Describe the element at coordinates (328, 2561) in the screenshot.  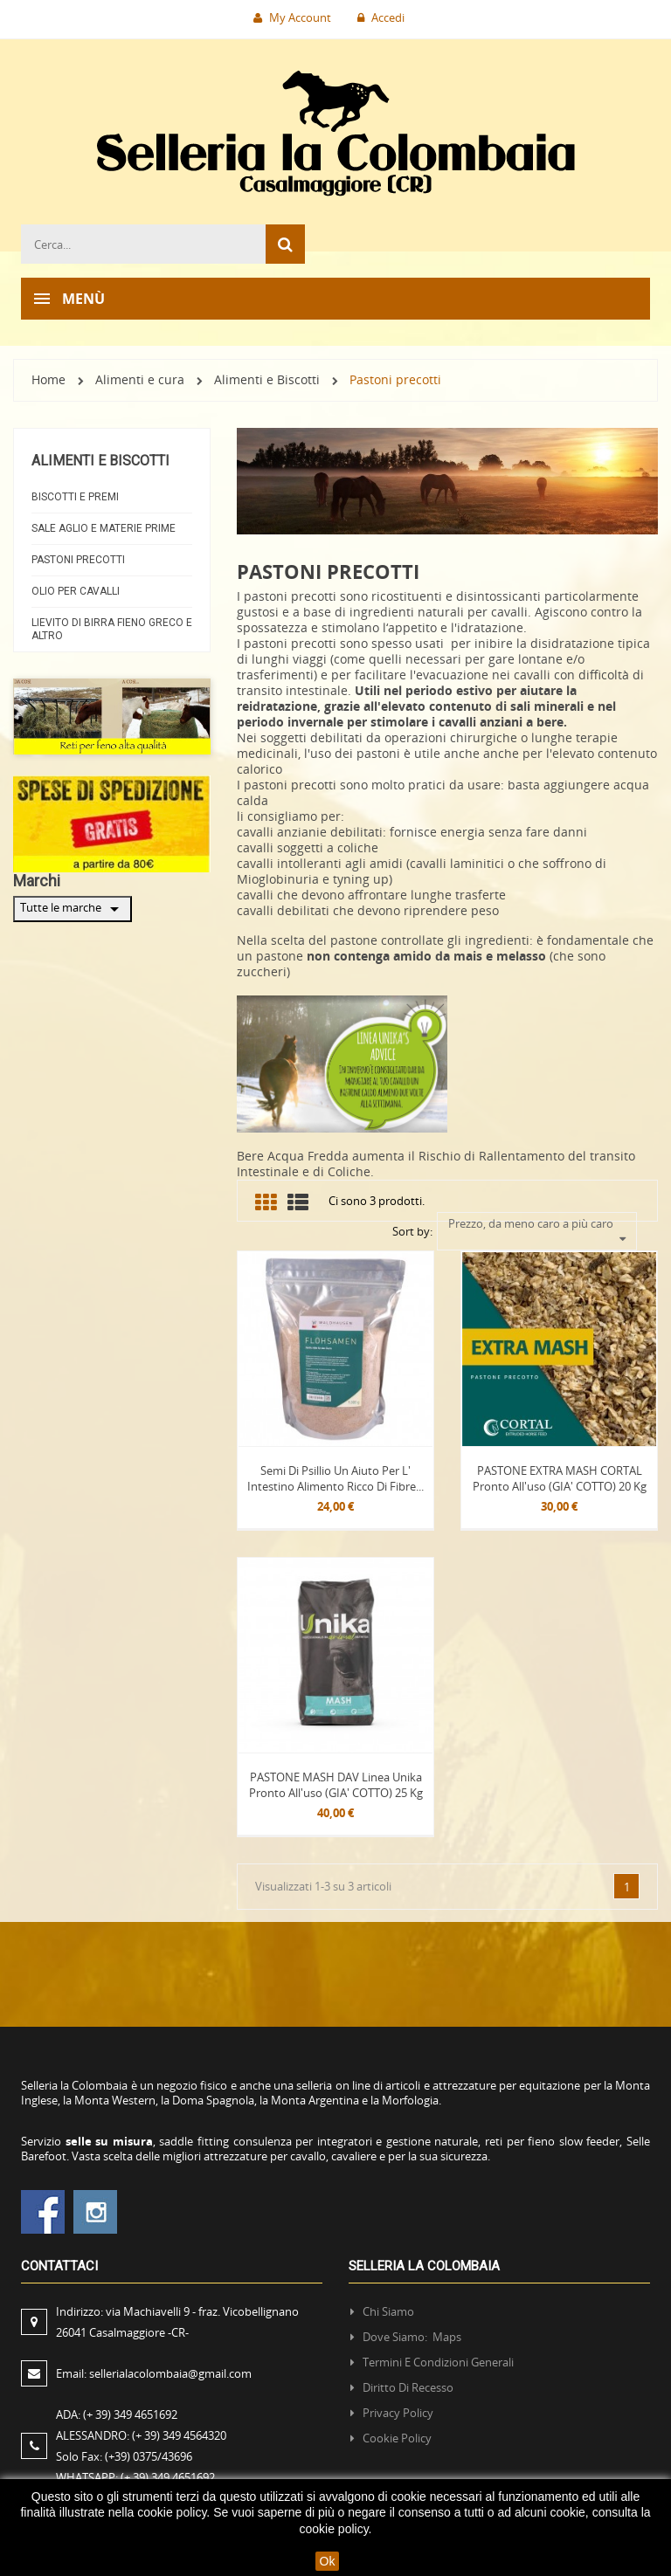
I see `Ok` at that location.